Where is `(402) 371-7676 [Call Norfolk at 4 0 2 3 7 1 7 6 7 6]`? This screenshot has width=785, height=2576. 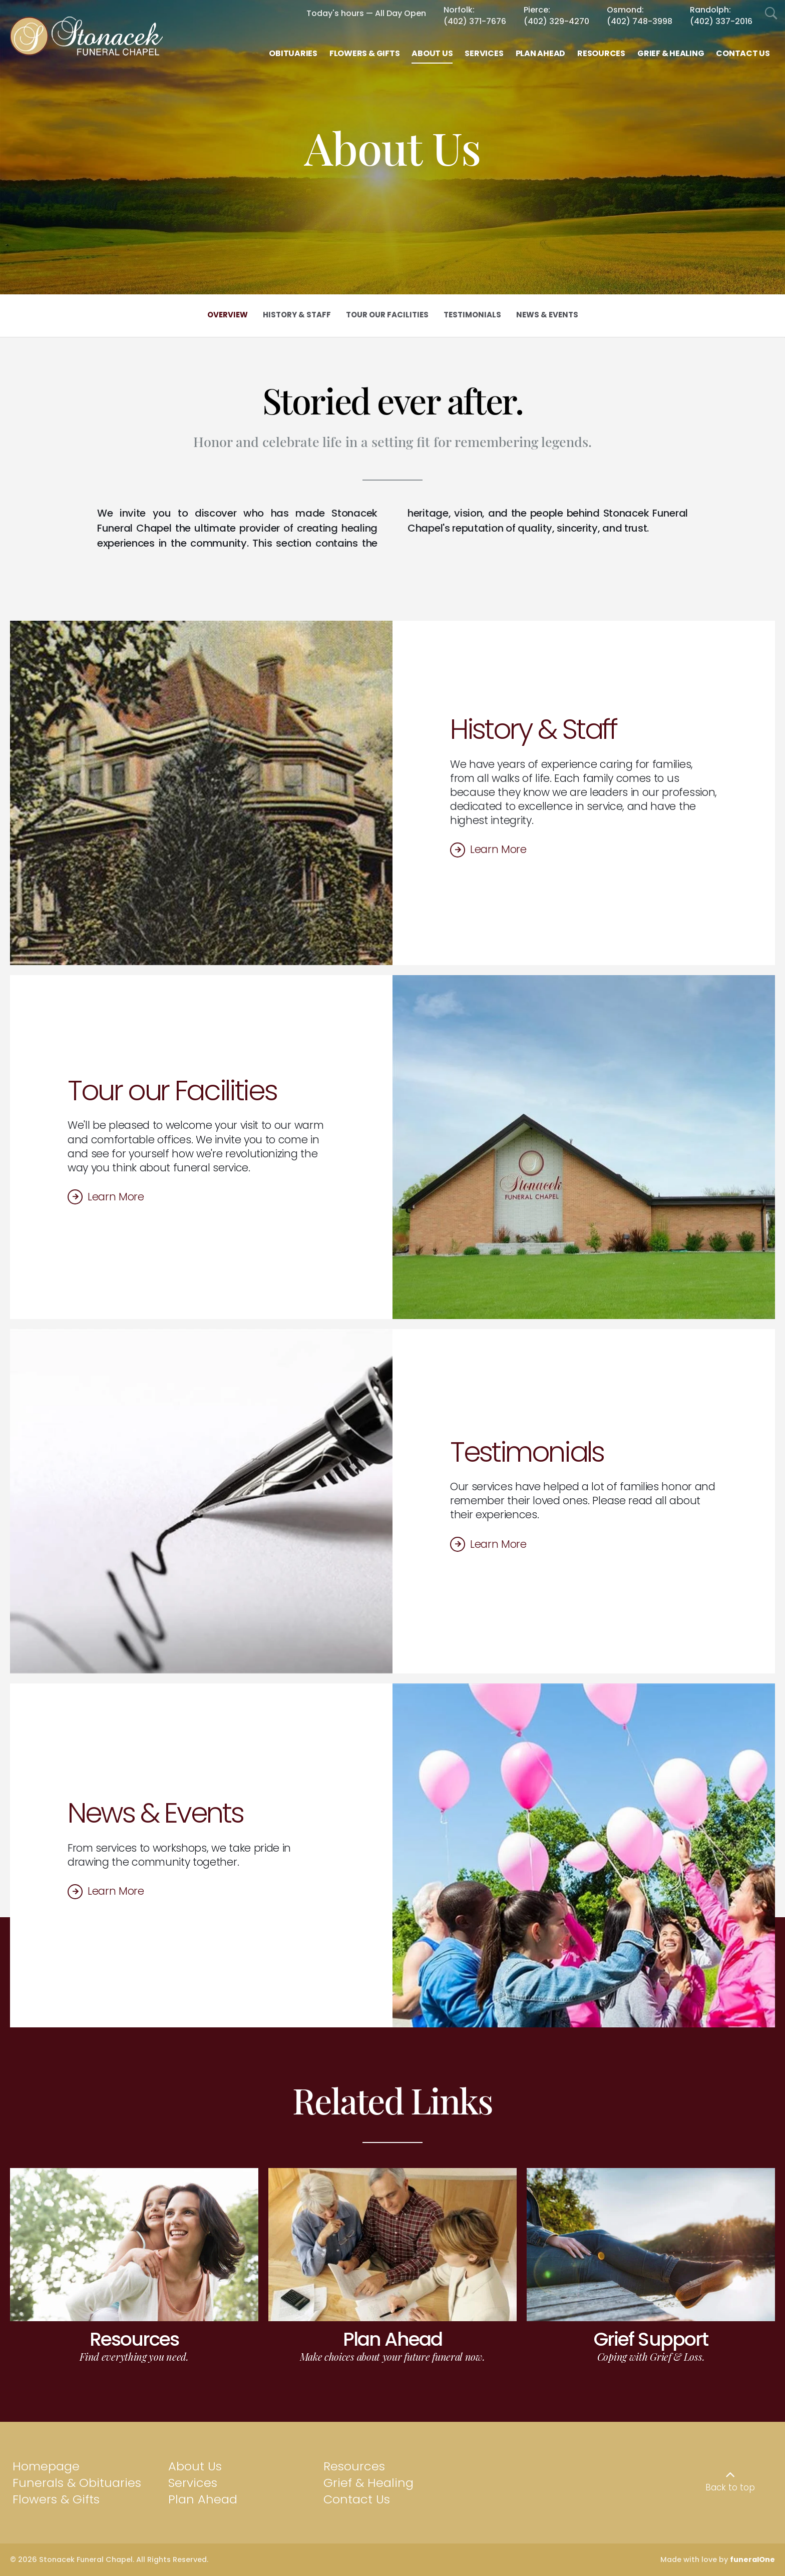 (402) 371-7676 [Call Norfolk at 4 0 2 3 7 1 7 6 7 6] is located at coordinates (475, 21).